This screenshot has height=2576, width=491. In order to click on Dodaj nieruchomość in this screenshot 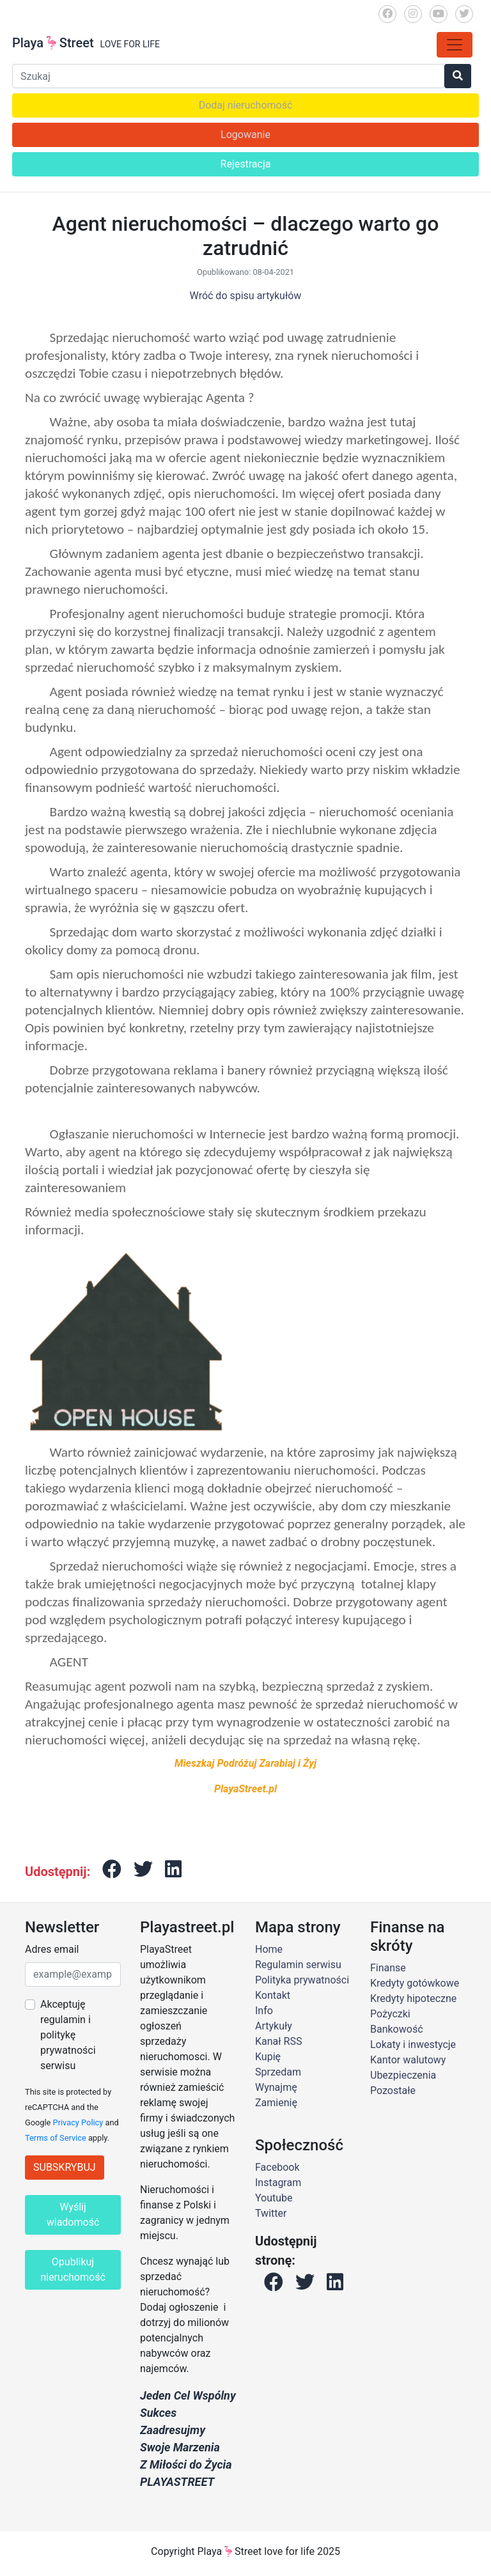, I will do `click(246, 105)`.